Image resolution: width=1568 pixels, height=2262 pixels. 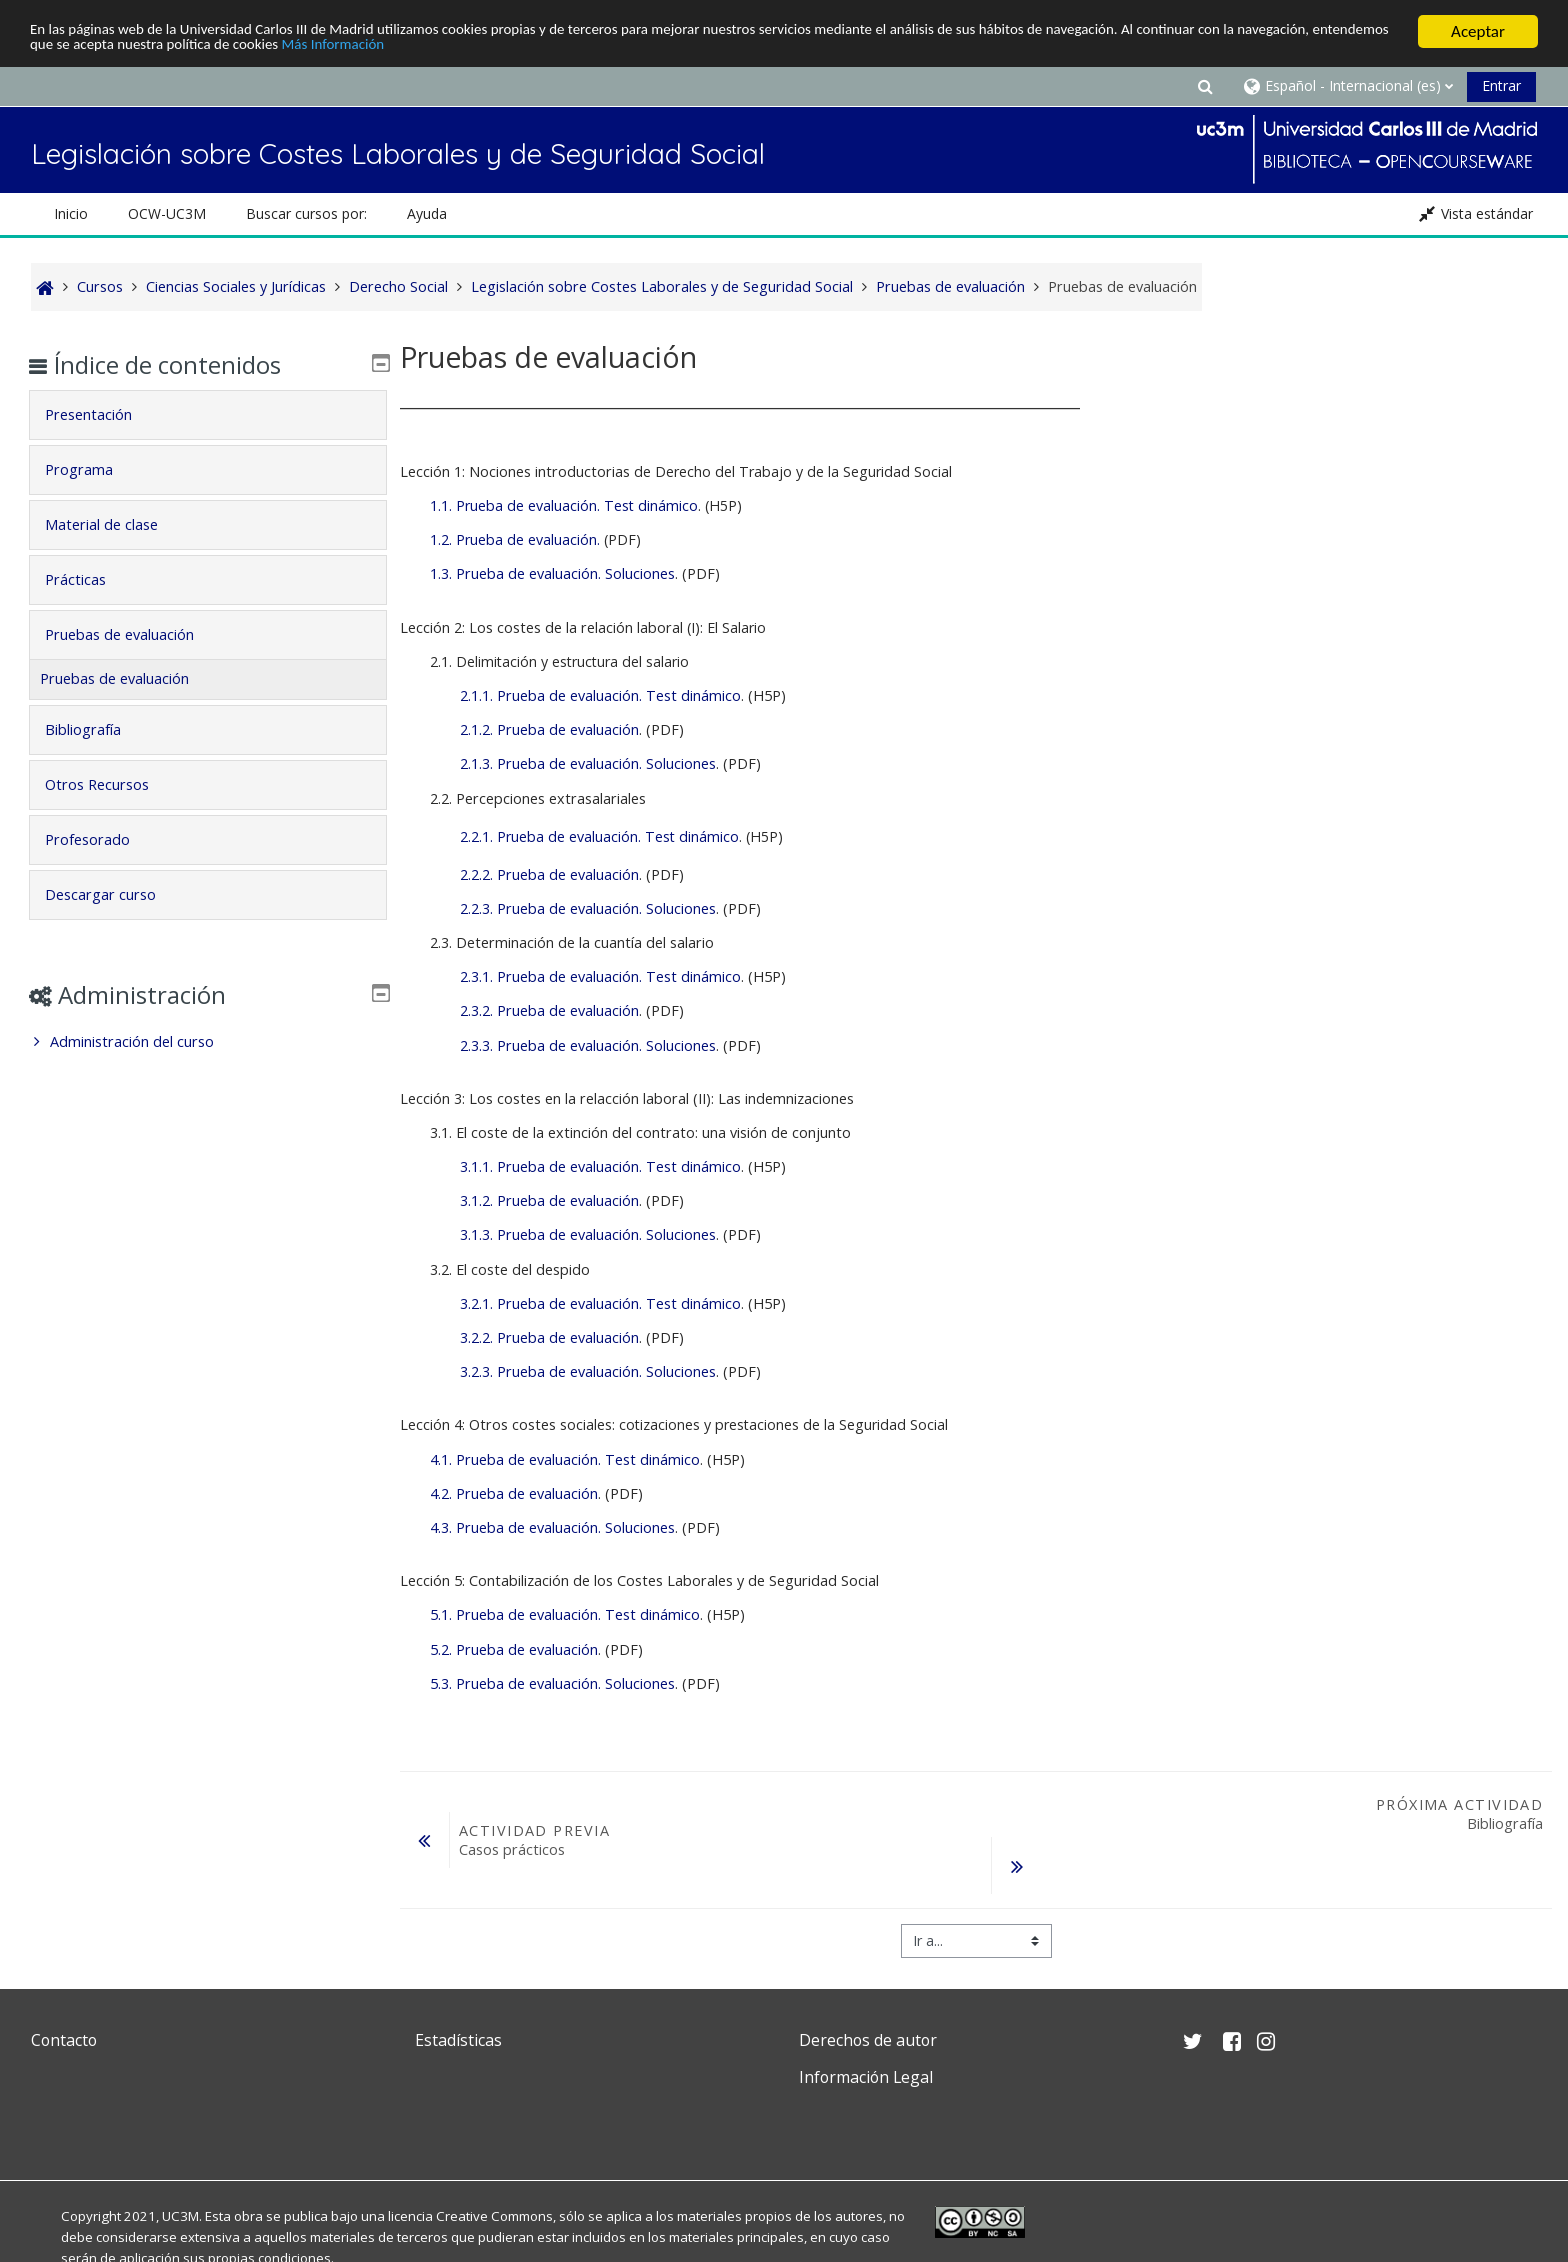 I want to click on 2.2.2. Prueba de evaluación, so click(x=549, y=874).